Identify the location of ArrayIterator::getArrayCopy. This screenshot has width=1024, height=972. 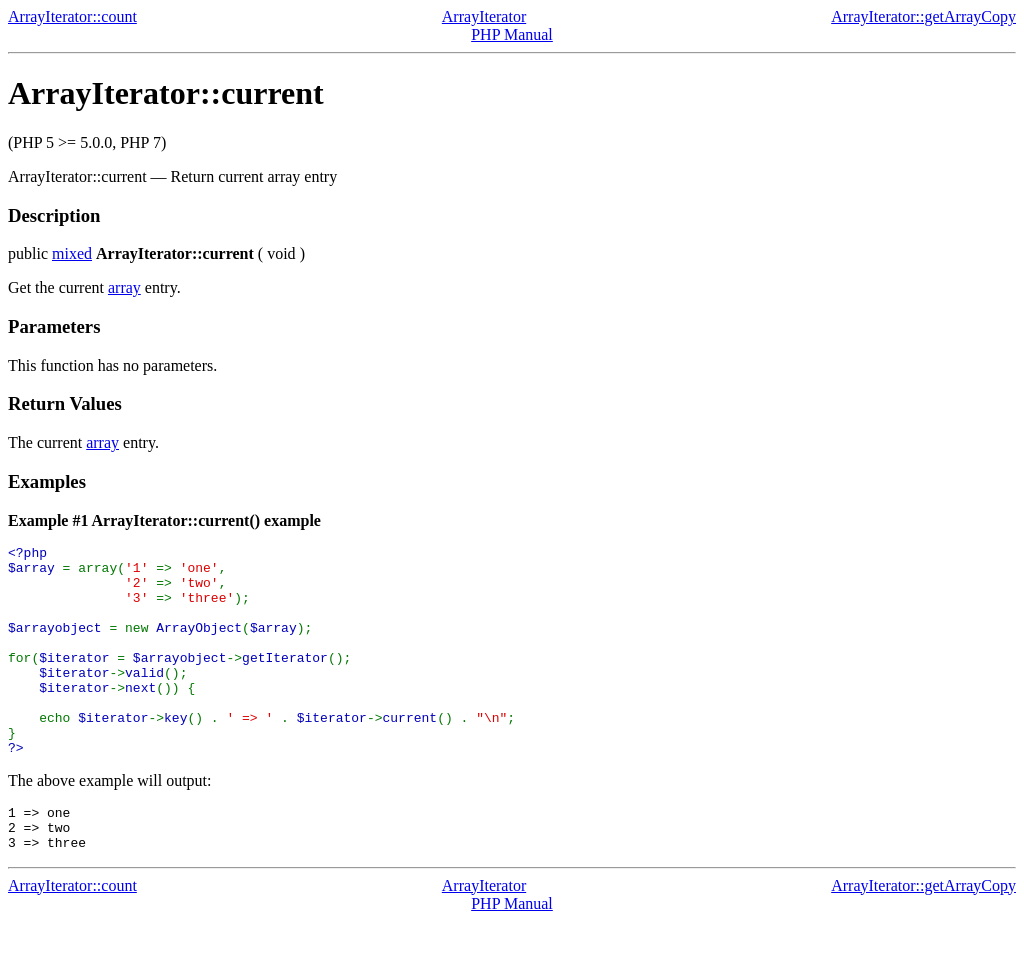
(923, 16).